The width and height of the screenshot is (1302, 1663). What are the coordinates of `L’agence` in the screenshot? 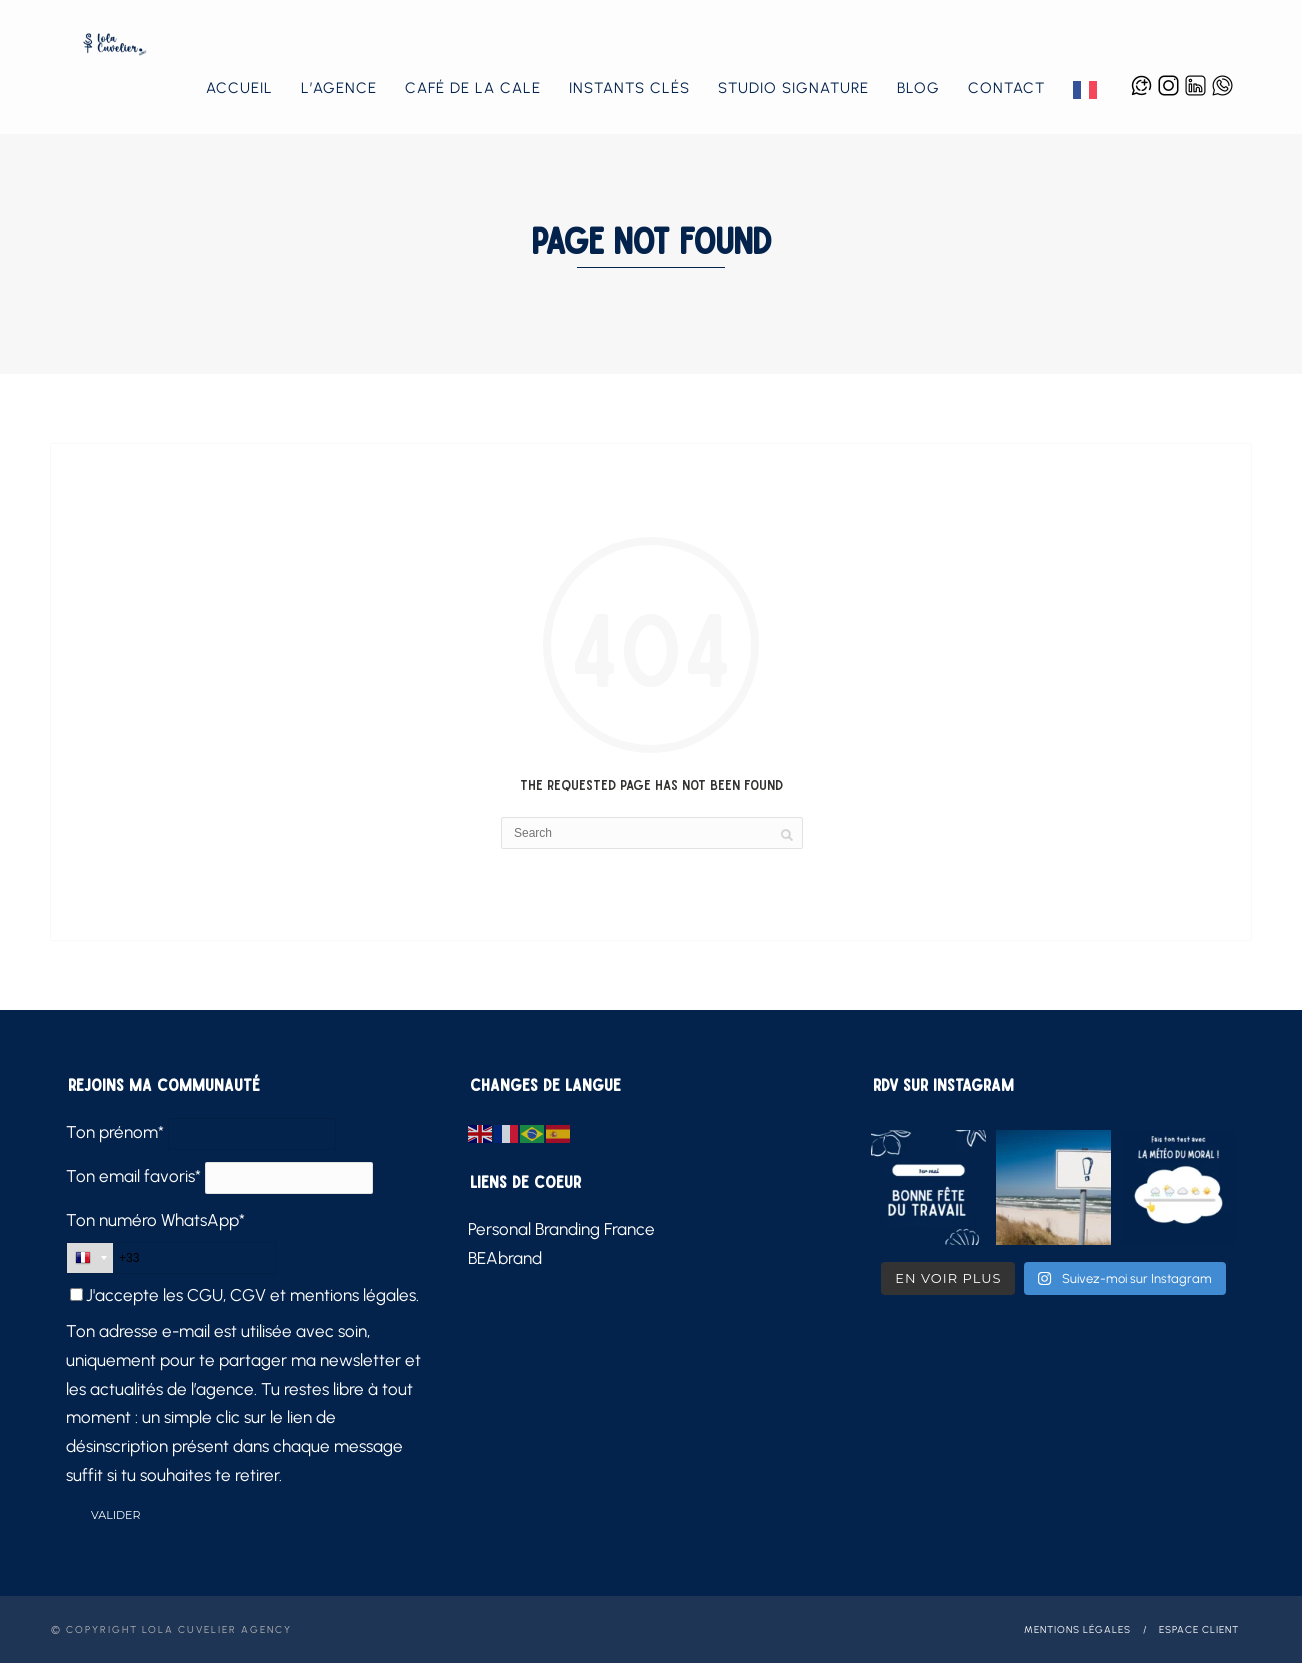 It's located at (339, 88).